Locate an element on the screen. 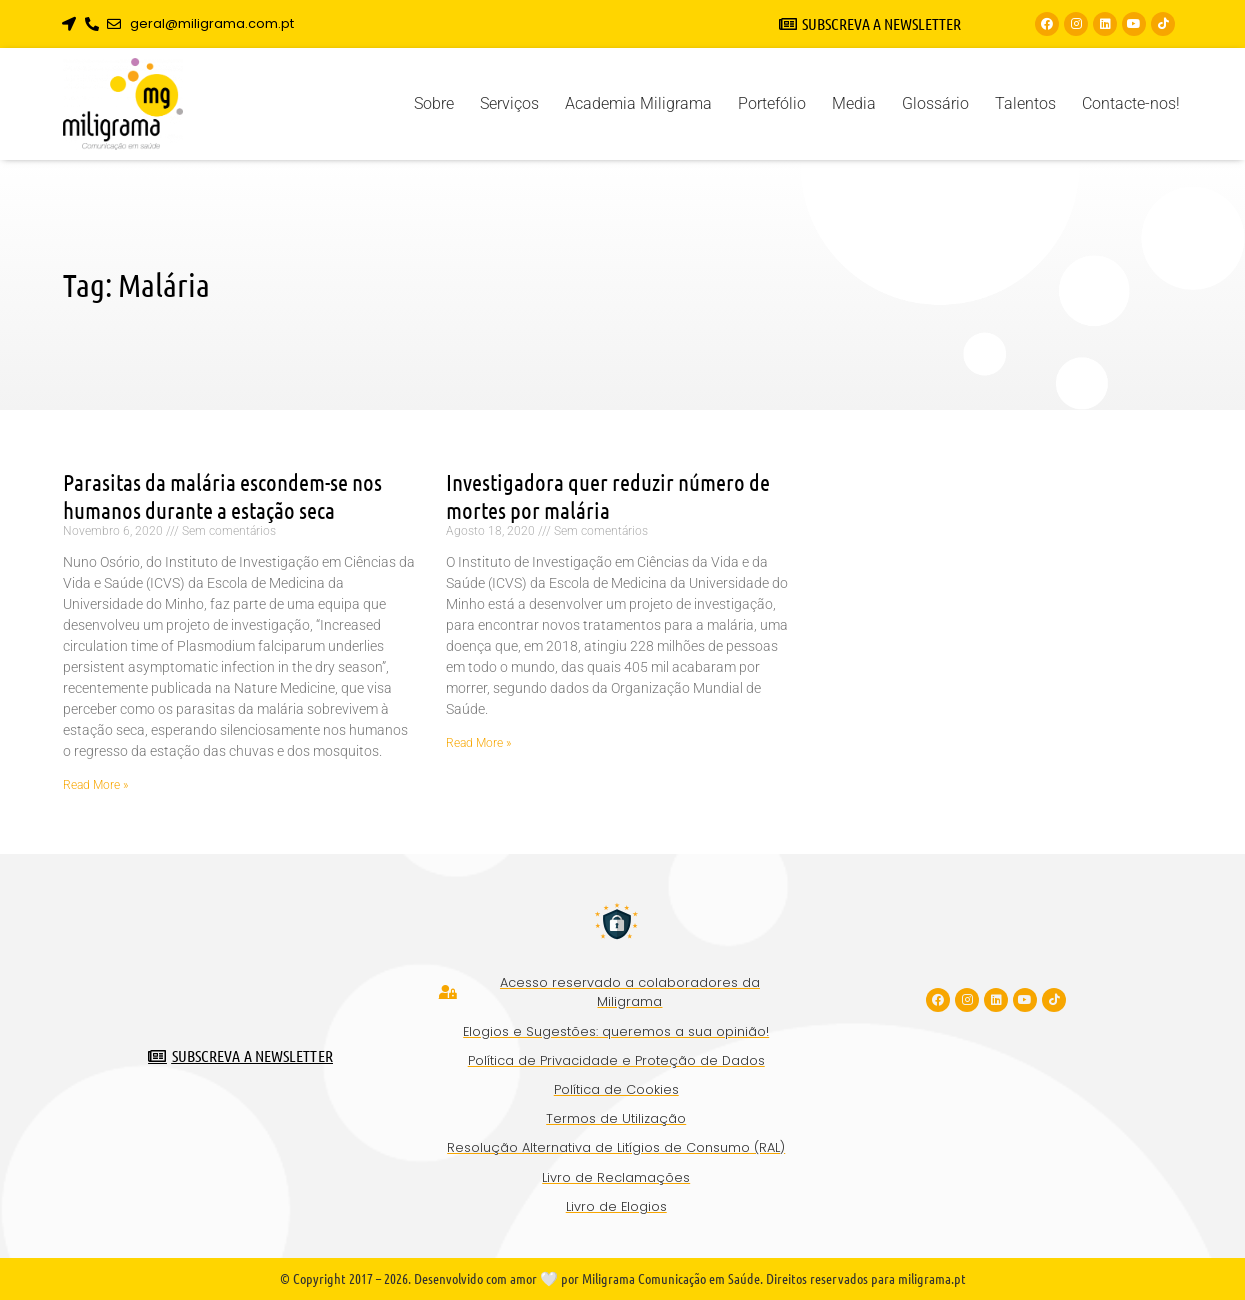  Sobre is located at coordinates (434, 103).